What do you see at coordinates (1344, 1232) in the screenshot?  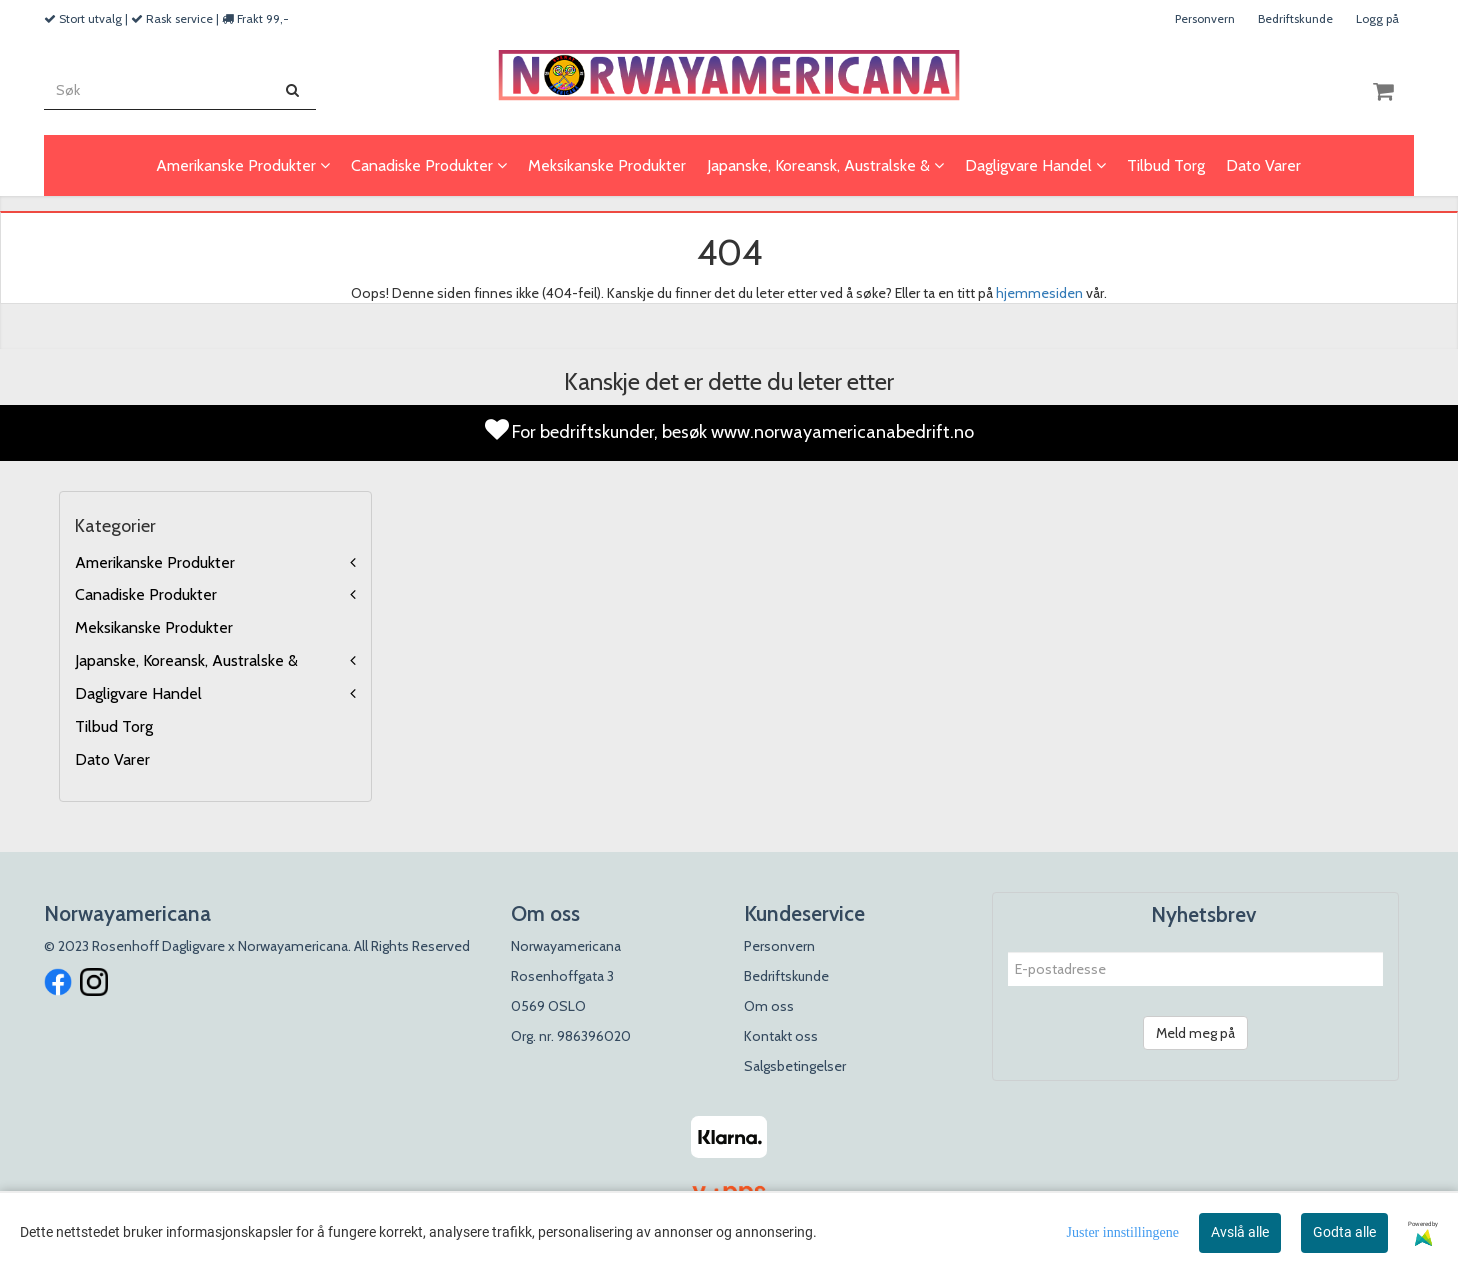 I see `Godta alle` at bounding box center [1344, 1232].